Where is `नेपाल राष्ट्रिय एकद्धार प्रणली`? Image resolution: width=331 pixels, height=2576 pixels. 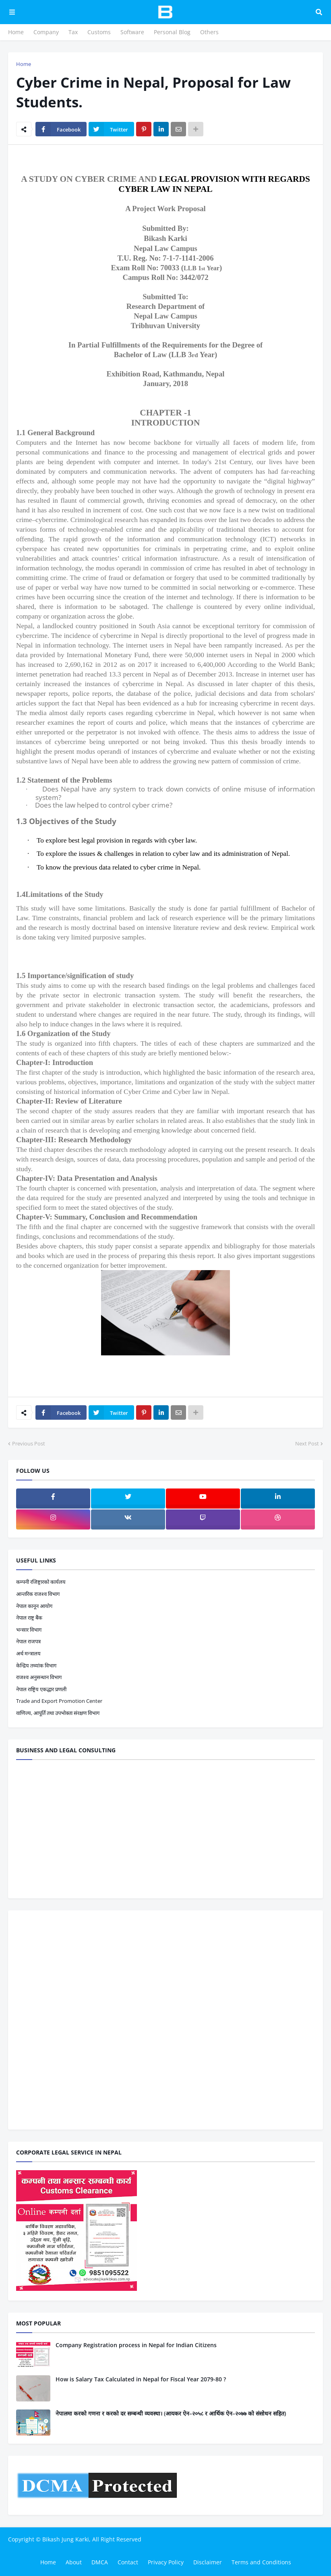
नेपाल राष्ट्रिय एकद्धार प्रणली is located at coordinates (41, 1689).